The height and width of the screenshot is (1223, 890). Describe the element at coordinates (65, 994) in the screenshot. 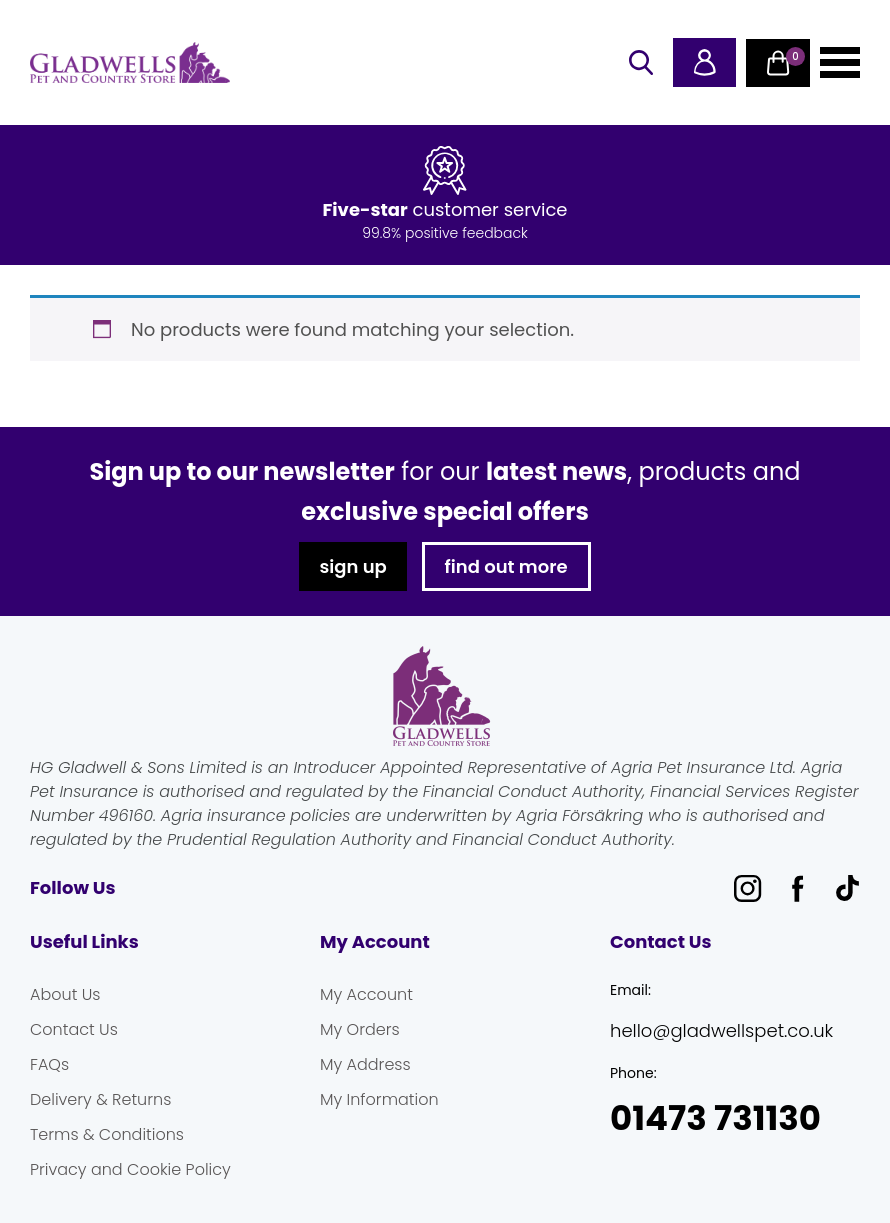

I see `About Us` at that location.